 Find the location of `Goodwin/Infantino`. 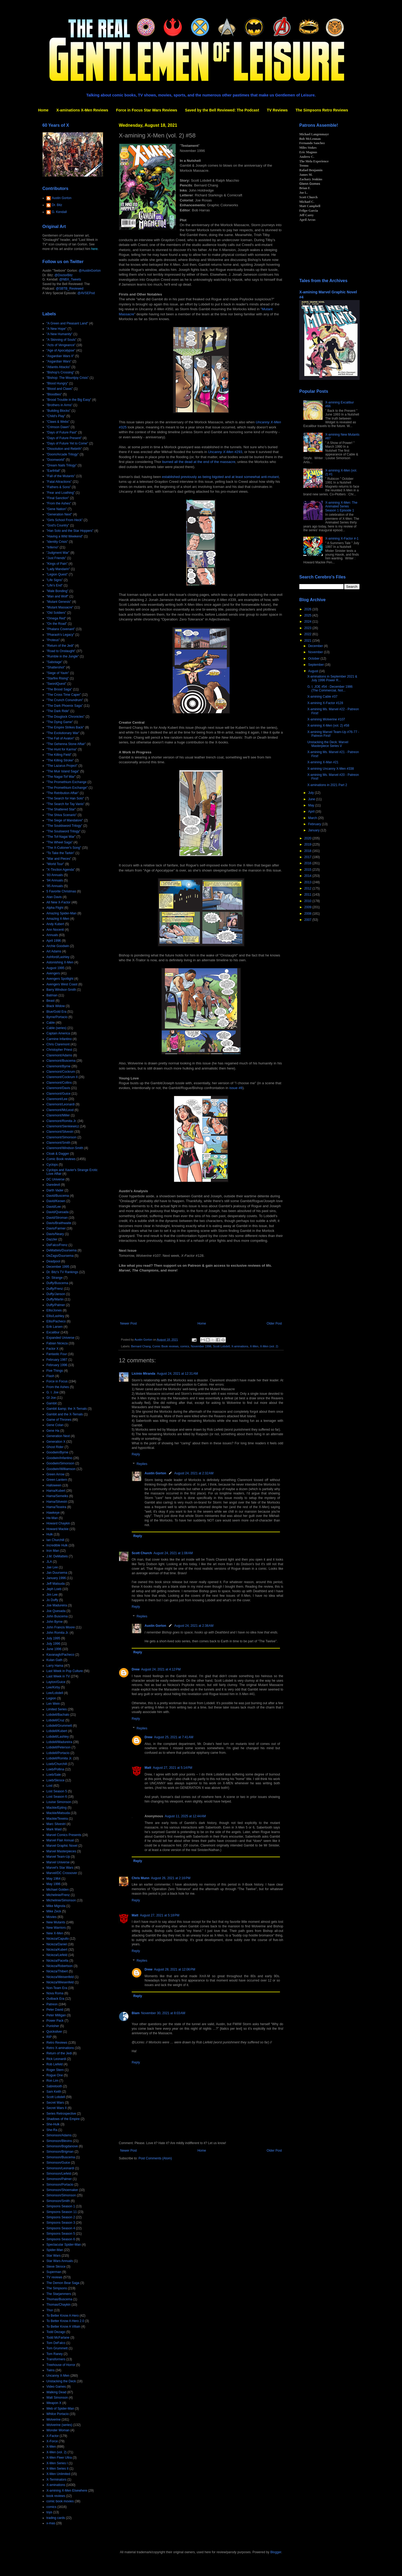

Goodwin/Infantino is located at coordinates (59, 1458).